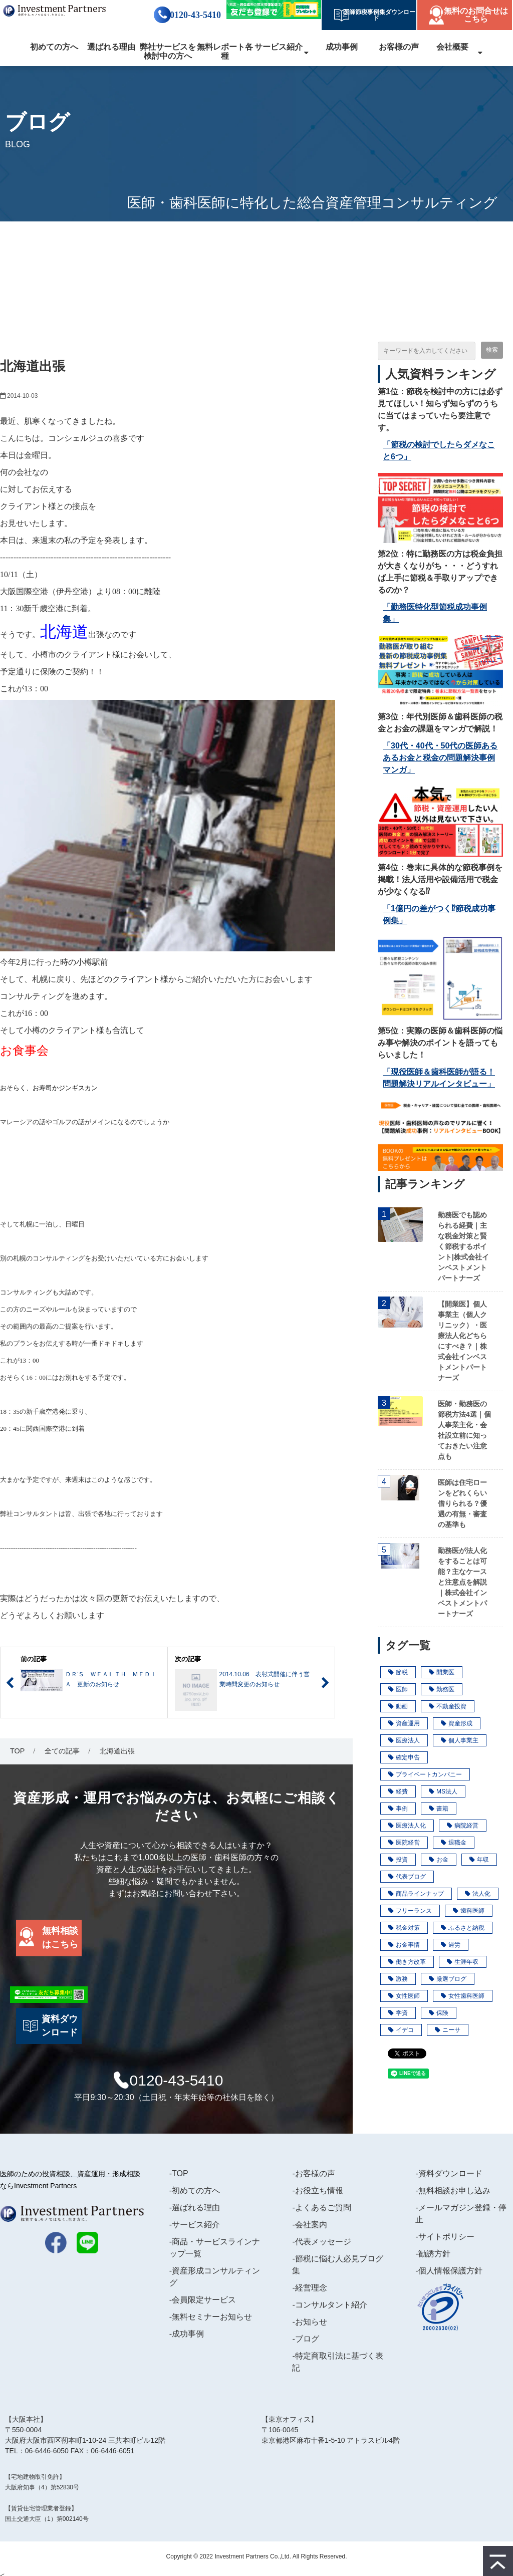 The width and height of the screenshot is (513, 2576). Describe the element at coordinates (439, 914) in the screenshot. I see `「1億円の差がつく⁉節税成功事例集」` at that location.